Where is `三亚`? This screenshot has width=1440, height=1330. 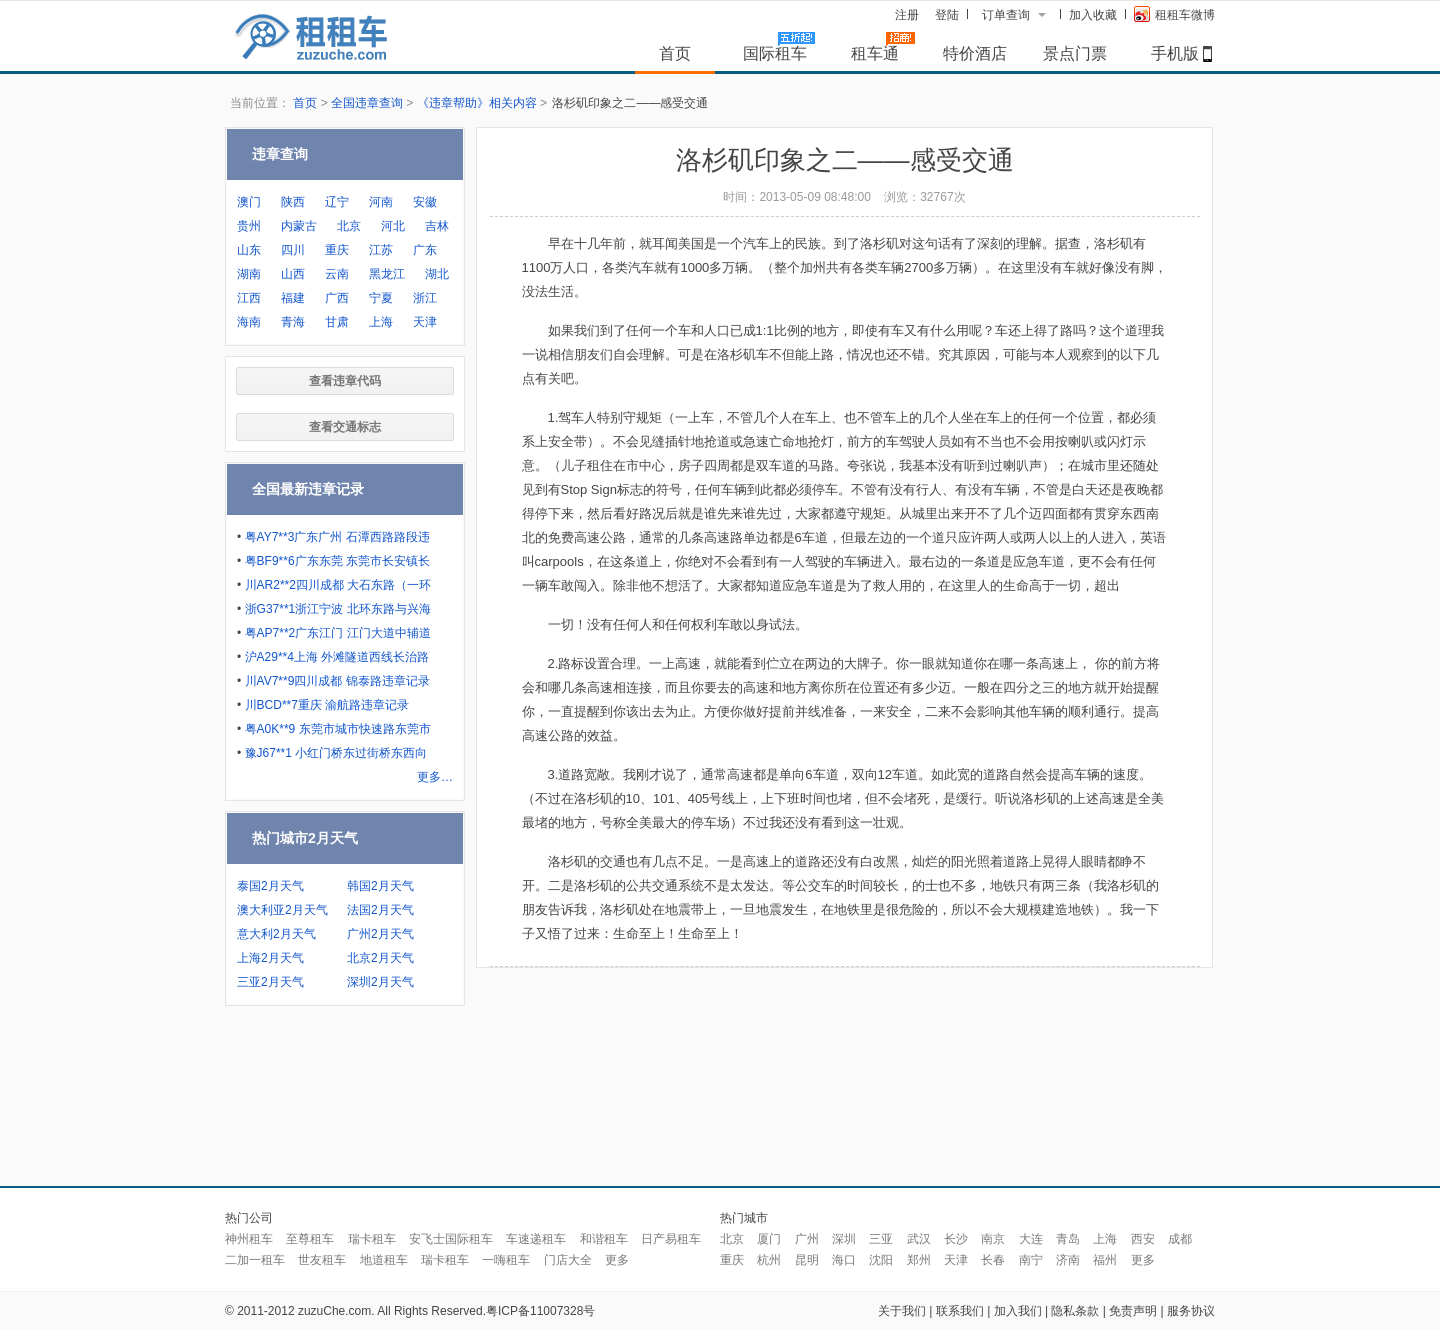 三亚 is located at coordinates (881, 1239).